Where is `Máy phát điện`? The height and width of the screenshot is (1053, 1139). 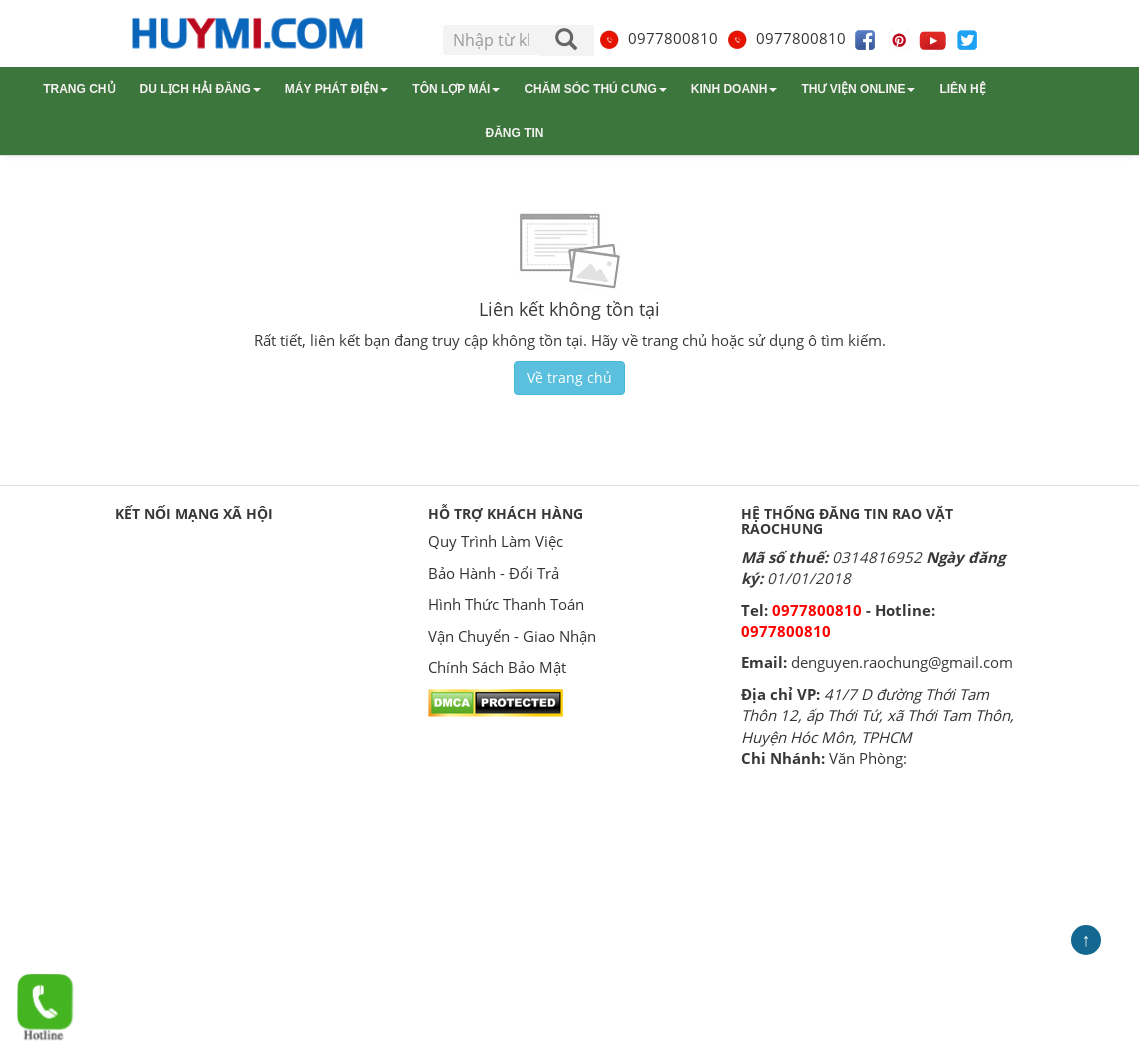
Máy phát điện is located at coordinates (336, 89).